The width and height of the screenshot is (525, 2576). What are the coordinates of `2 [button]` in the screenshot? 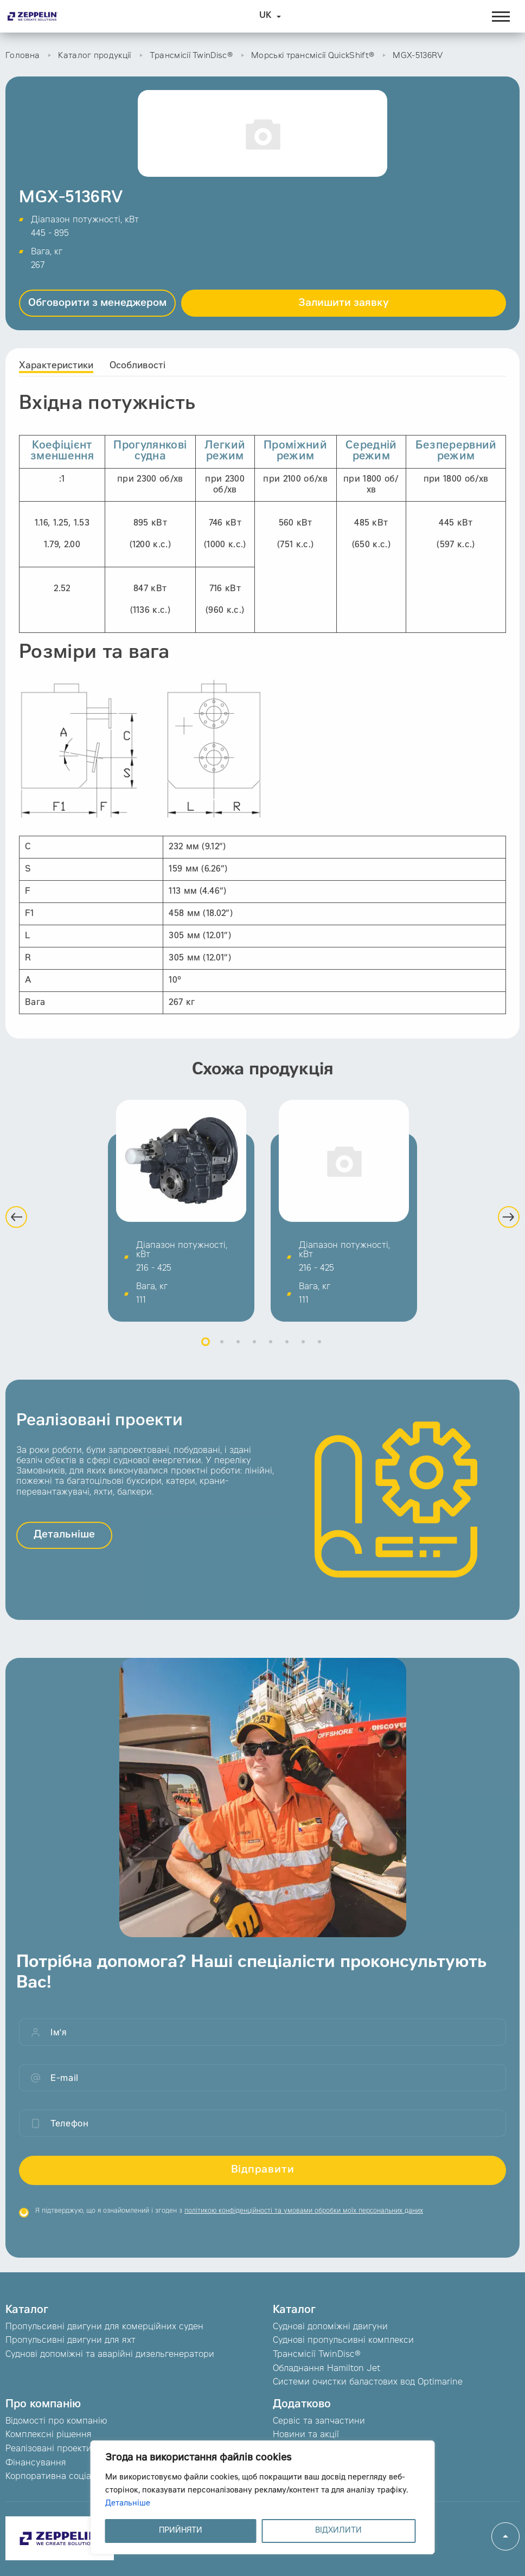 It's located at (221, 1354).